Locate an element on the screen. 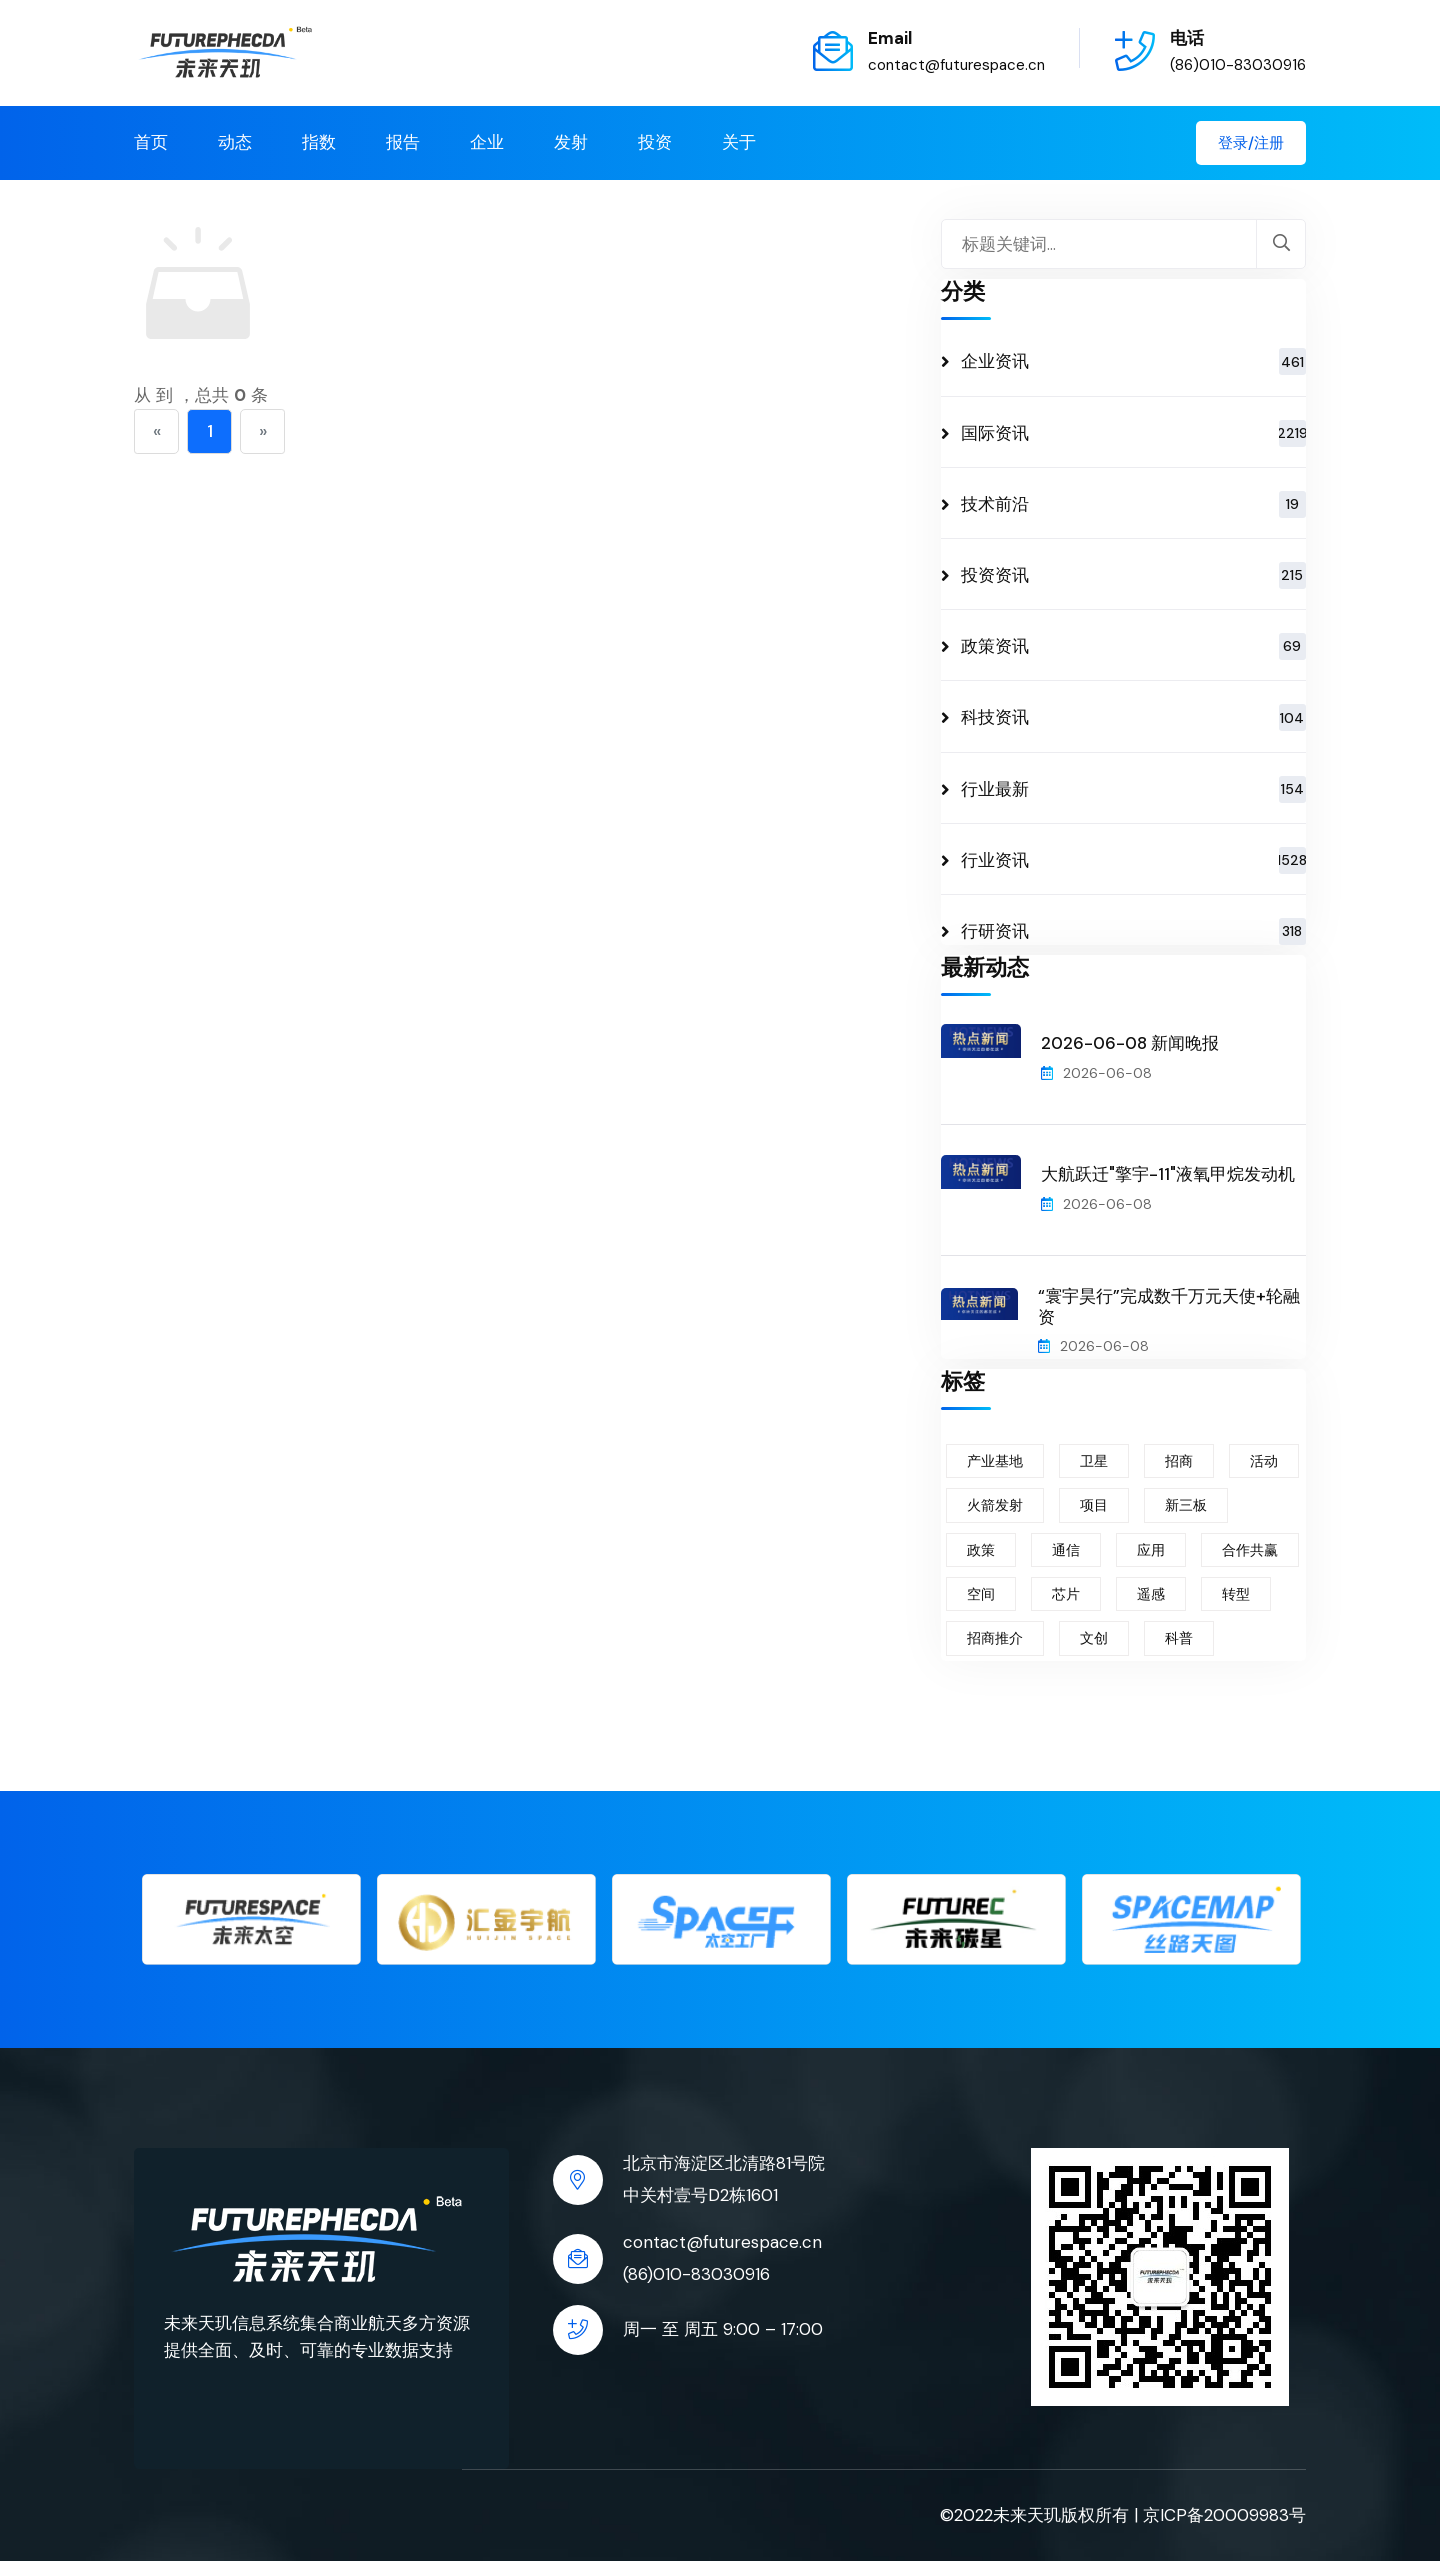 This screenshot has width=1440, height=2561. 动态 is located at coordinates (235, 142).